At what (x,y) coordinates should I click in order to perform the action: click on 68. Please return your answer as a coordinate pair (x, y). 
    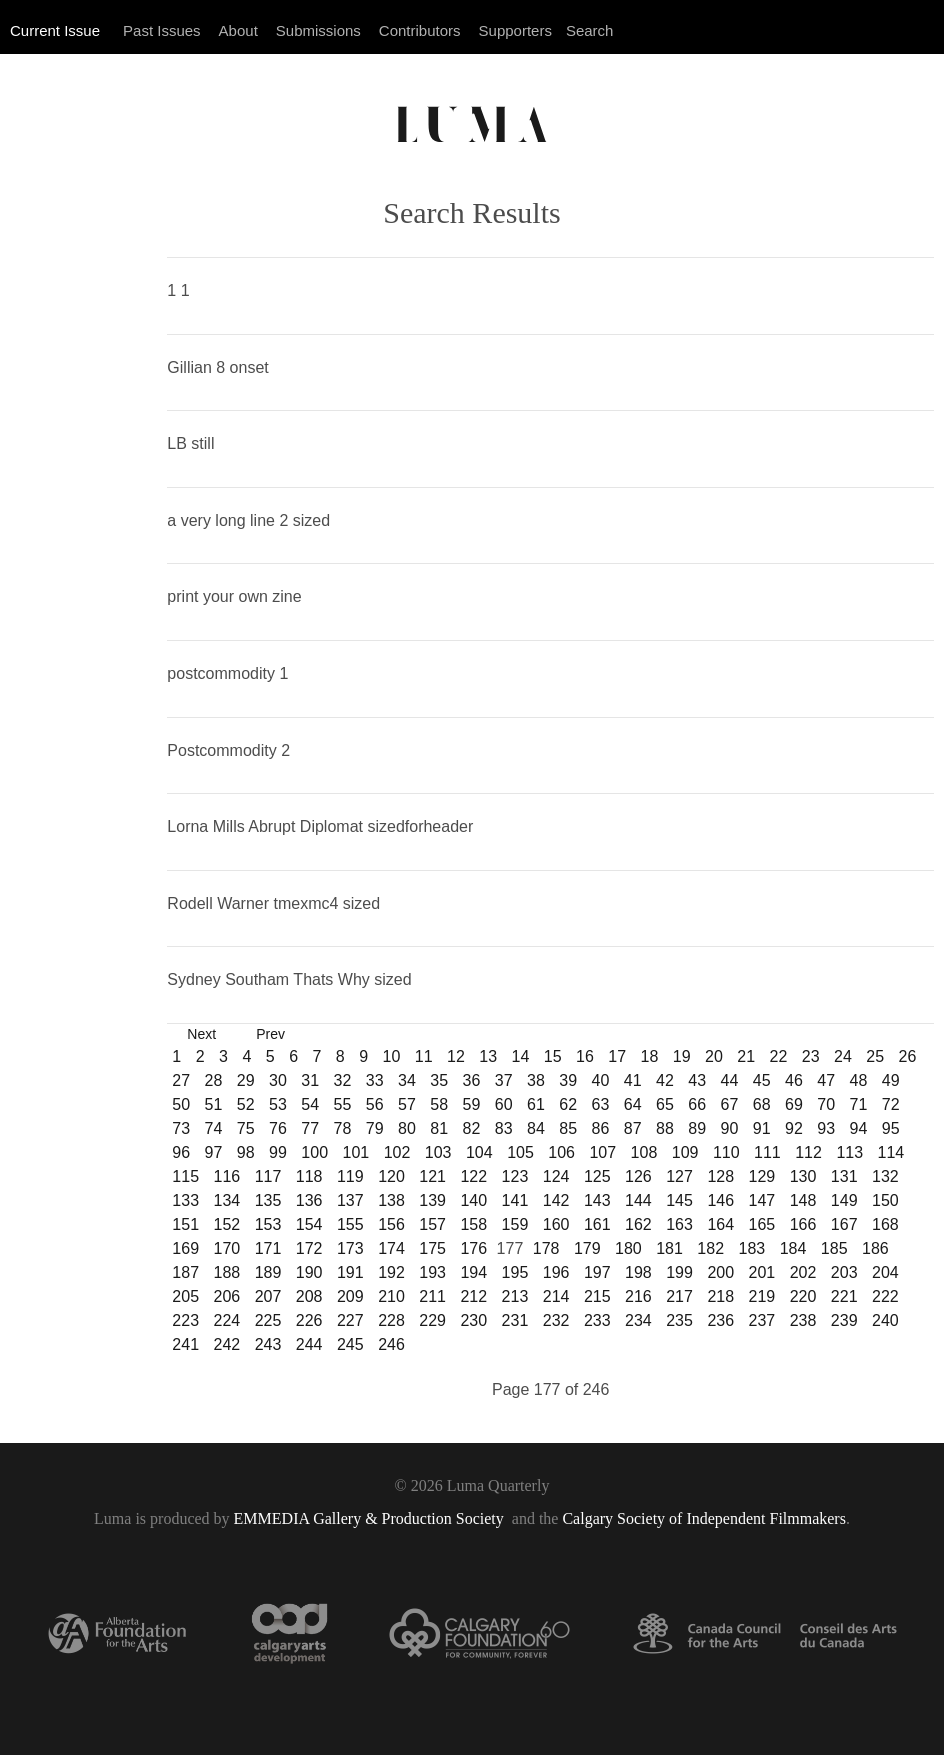
    Looking at the image, I should click on (762, 1104).